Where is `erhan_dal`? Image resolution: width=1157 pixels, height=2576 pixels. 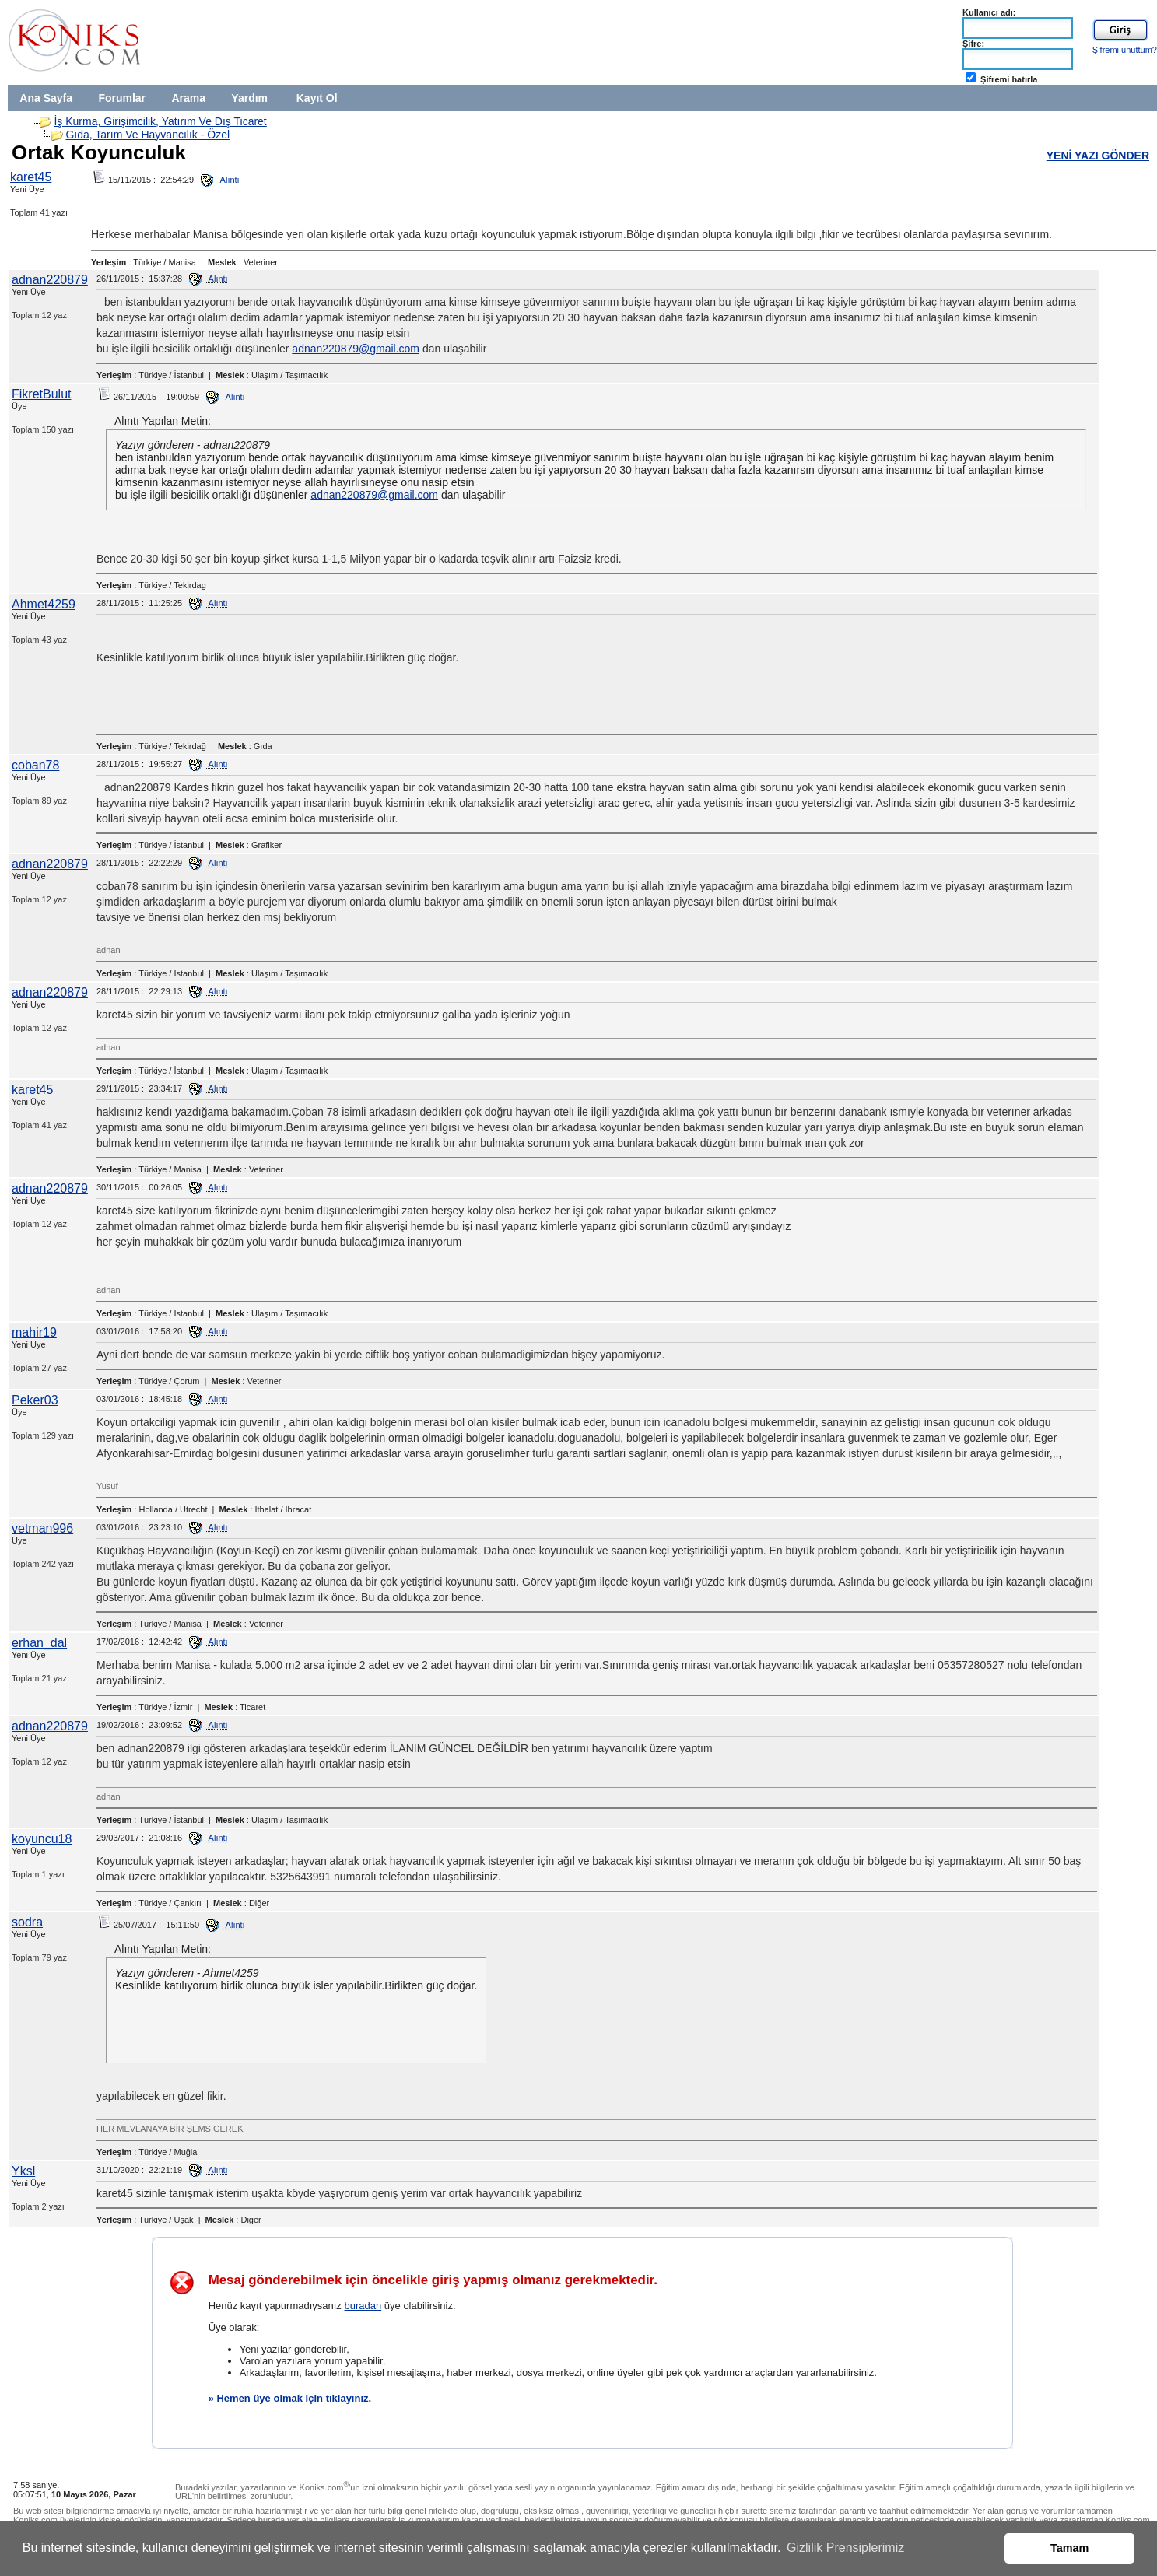
erhan_dal is located at coordinates (39, 1642).